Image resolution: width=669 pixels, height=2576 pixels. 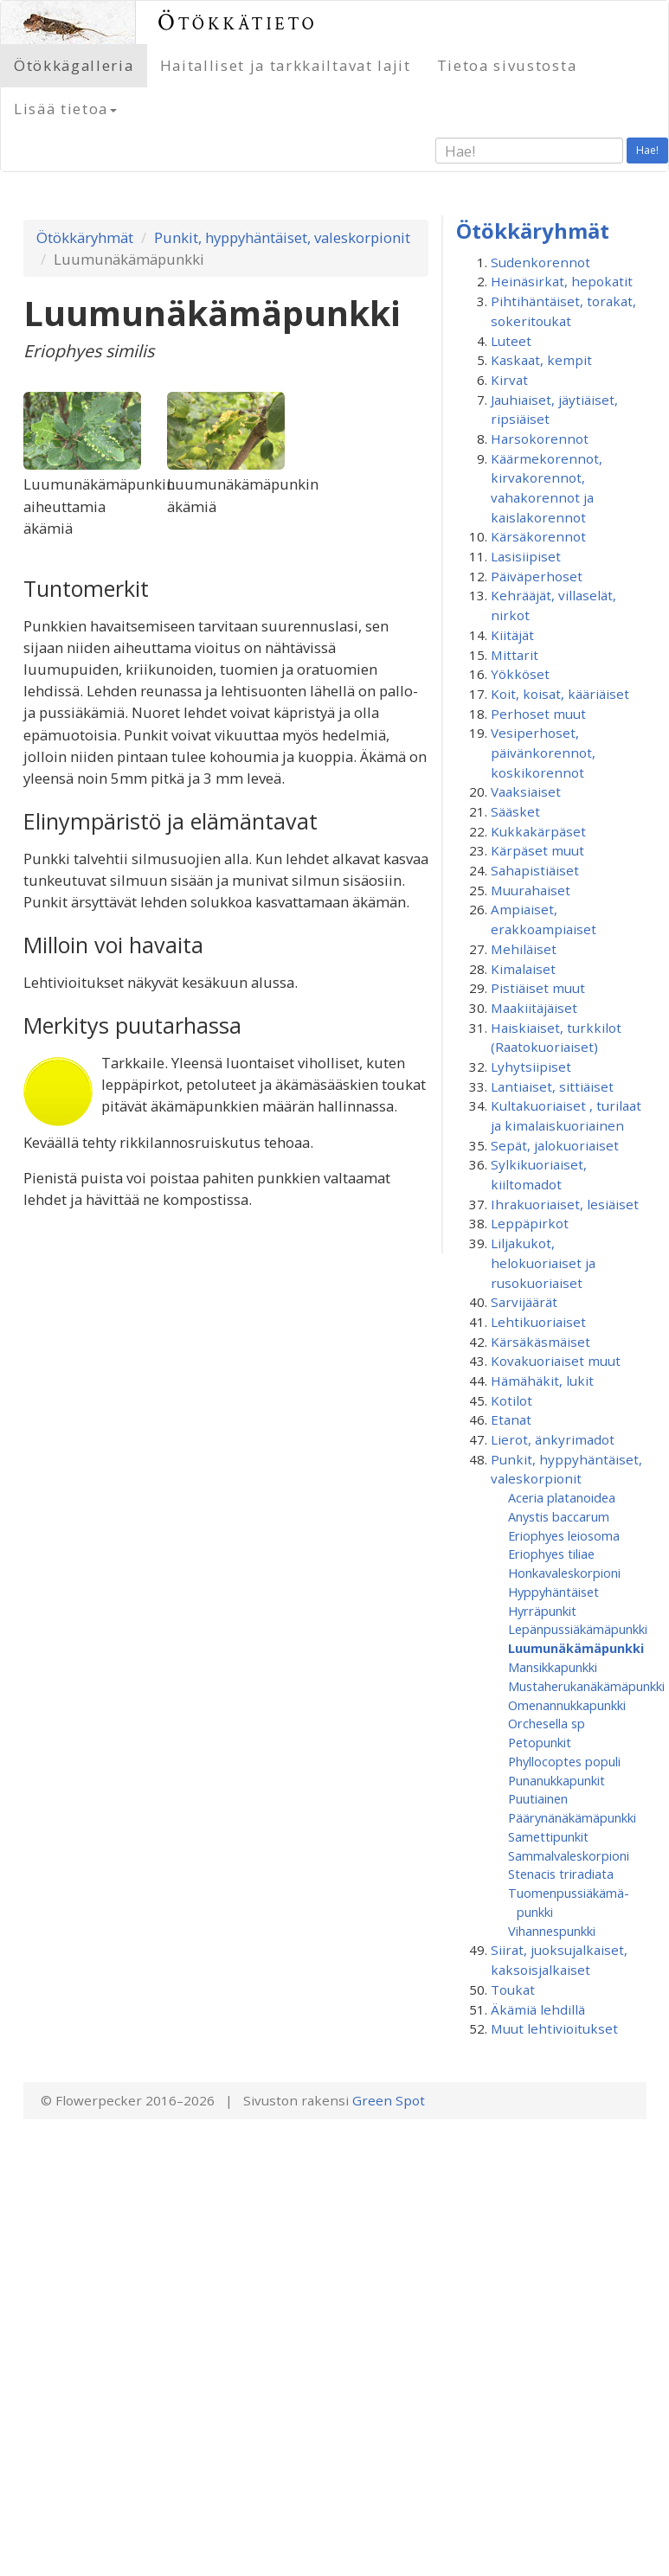 I want to click on Kirvat, so click(x=509, y=379).